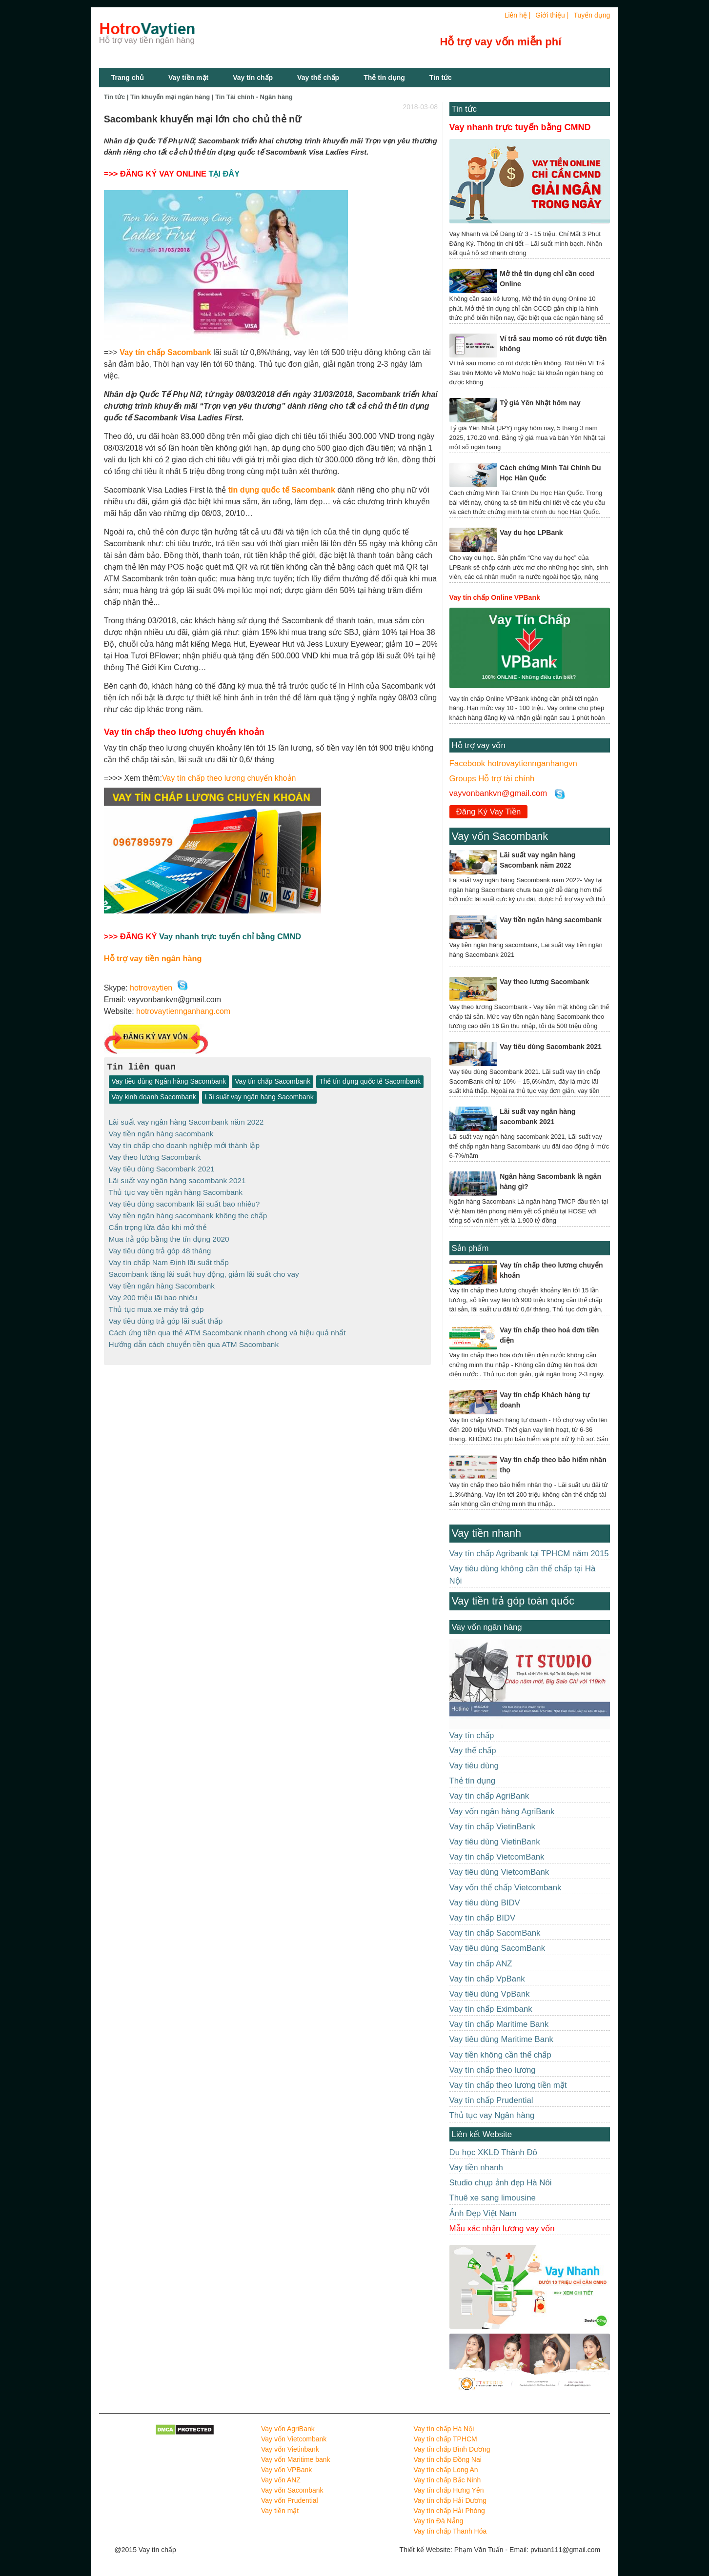  I want to click on Hỗ trợ vay vốn, so click(479, 745).